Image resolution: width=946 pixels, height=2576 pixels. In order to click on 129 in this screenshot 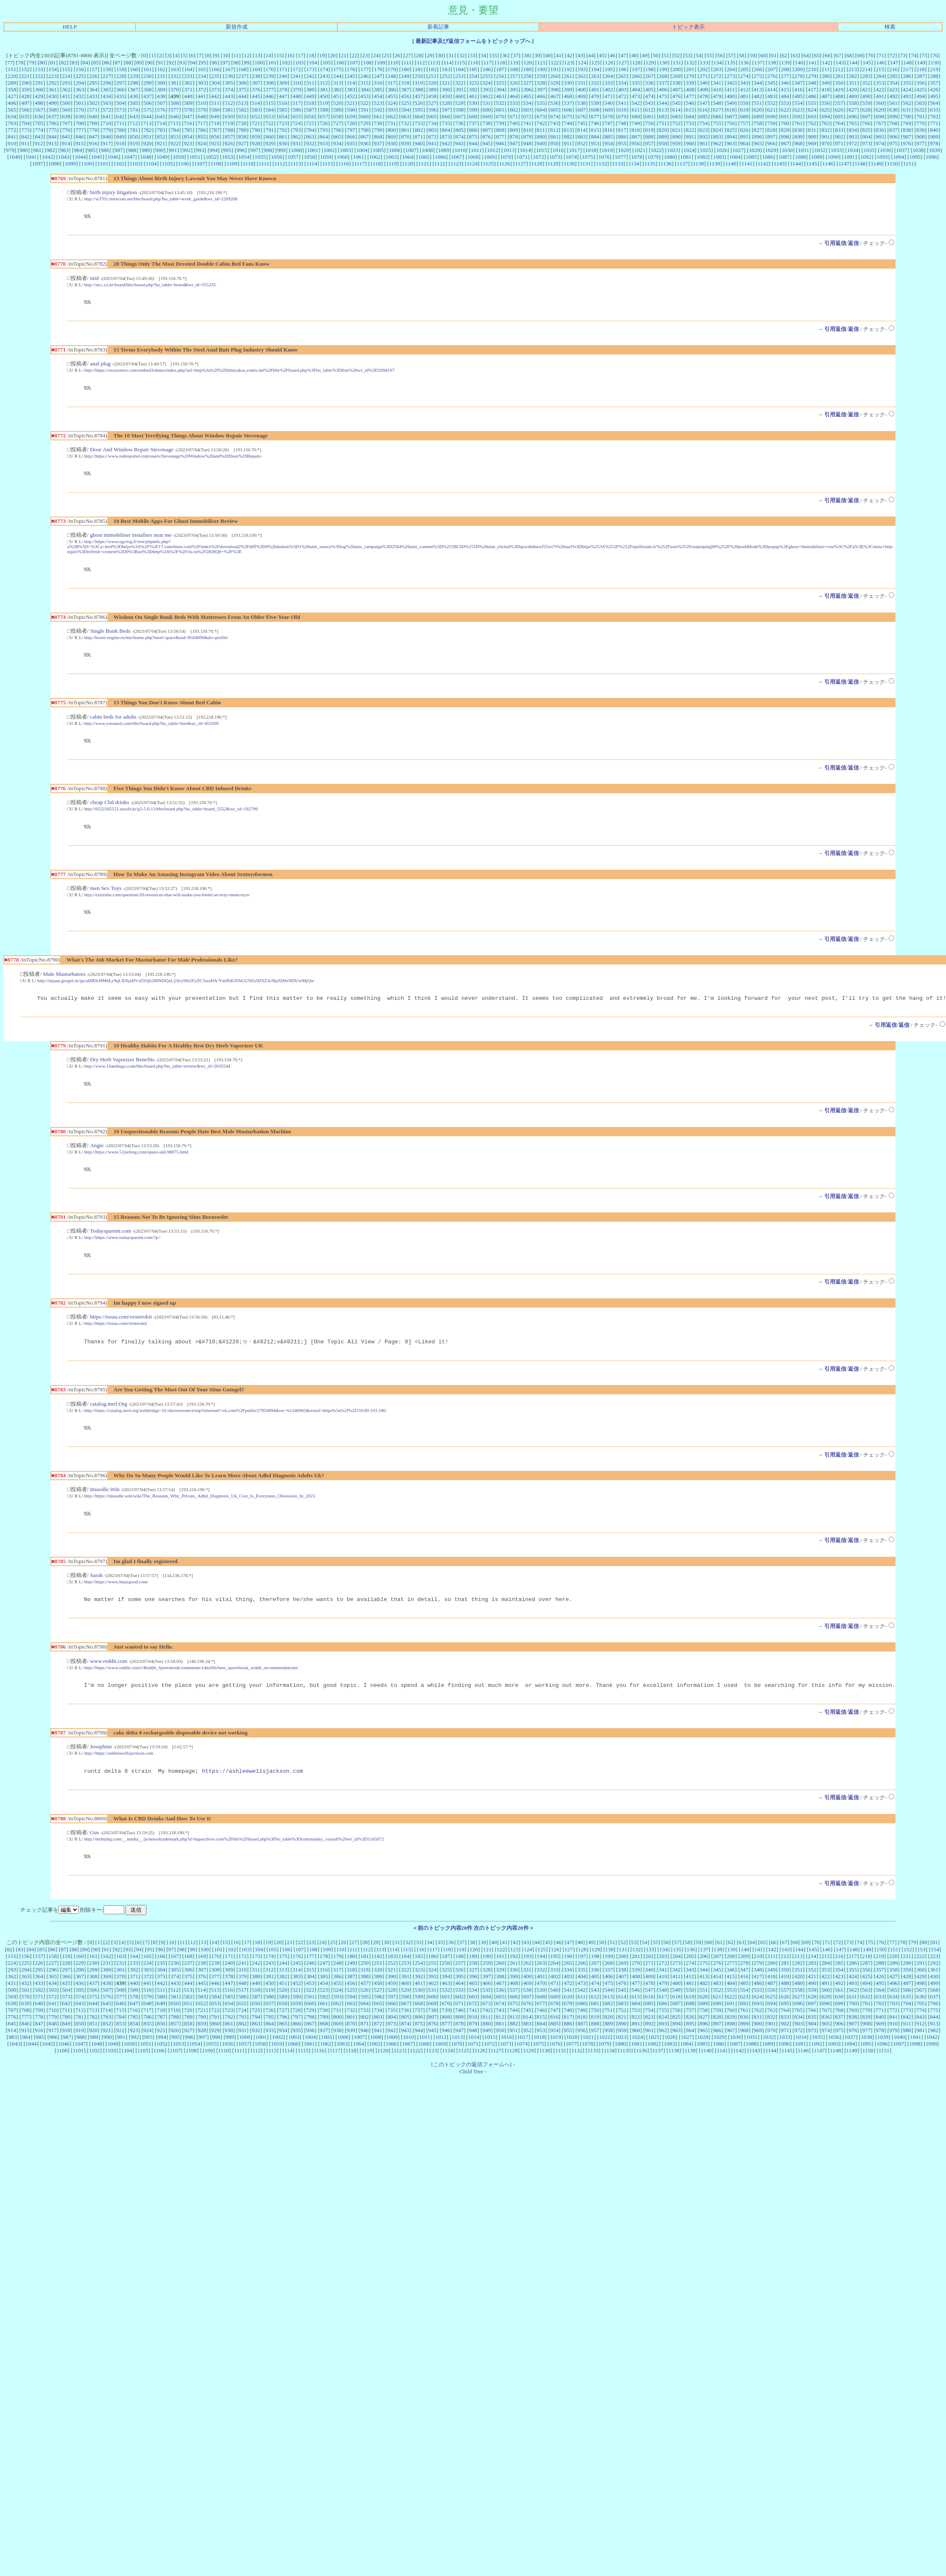, I will do `click(649, 62)`.